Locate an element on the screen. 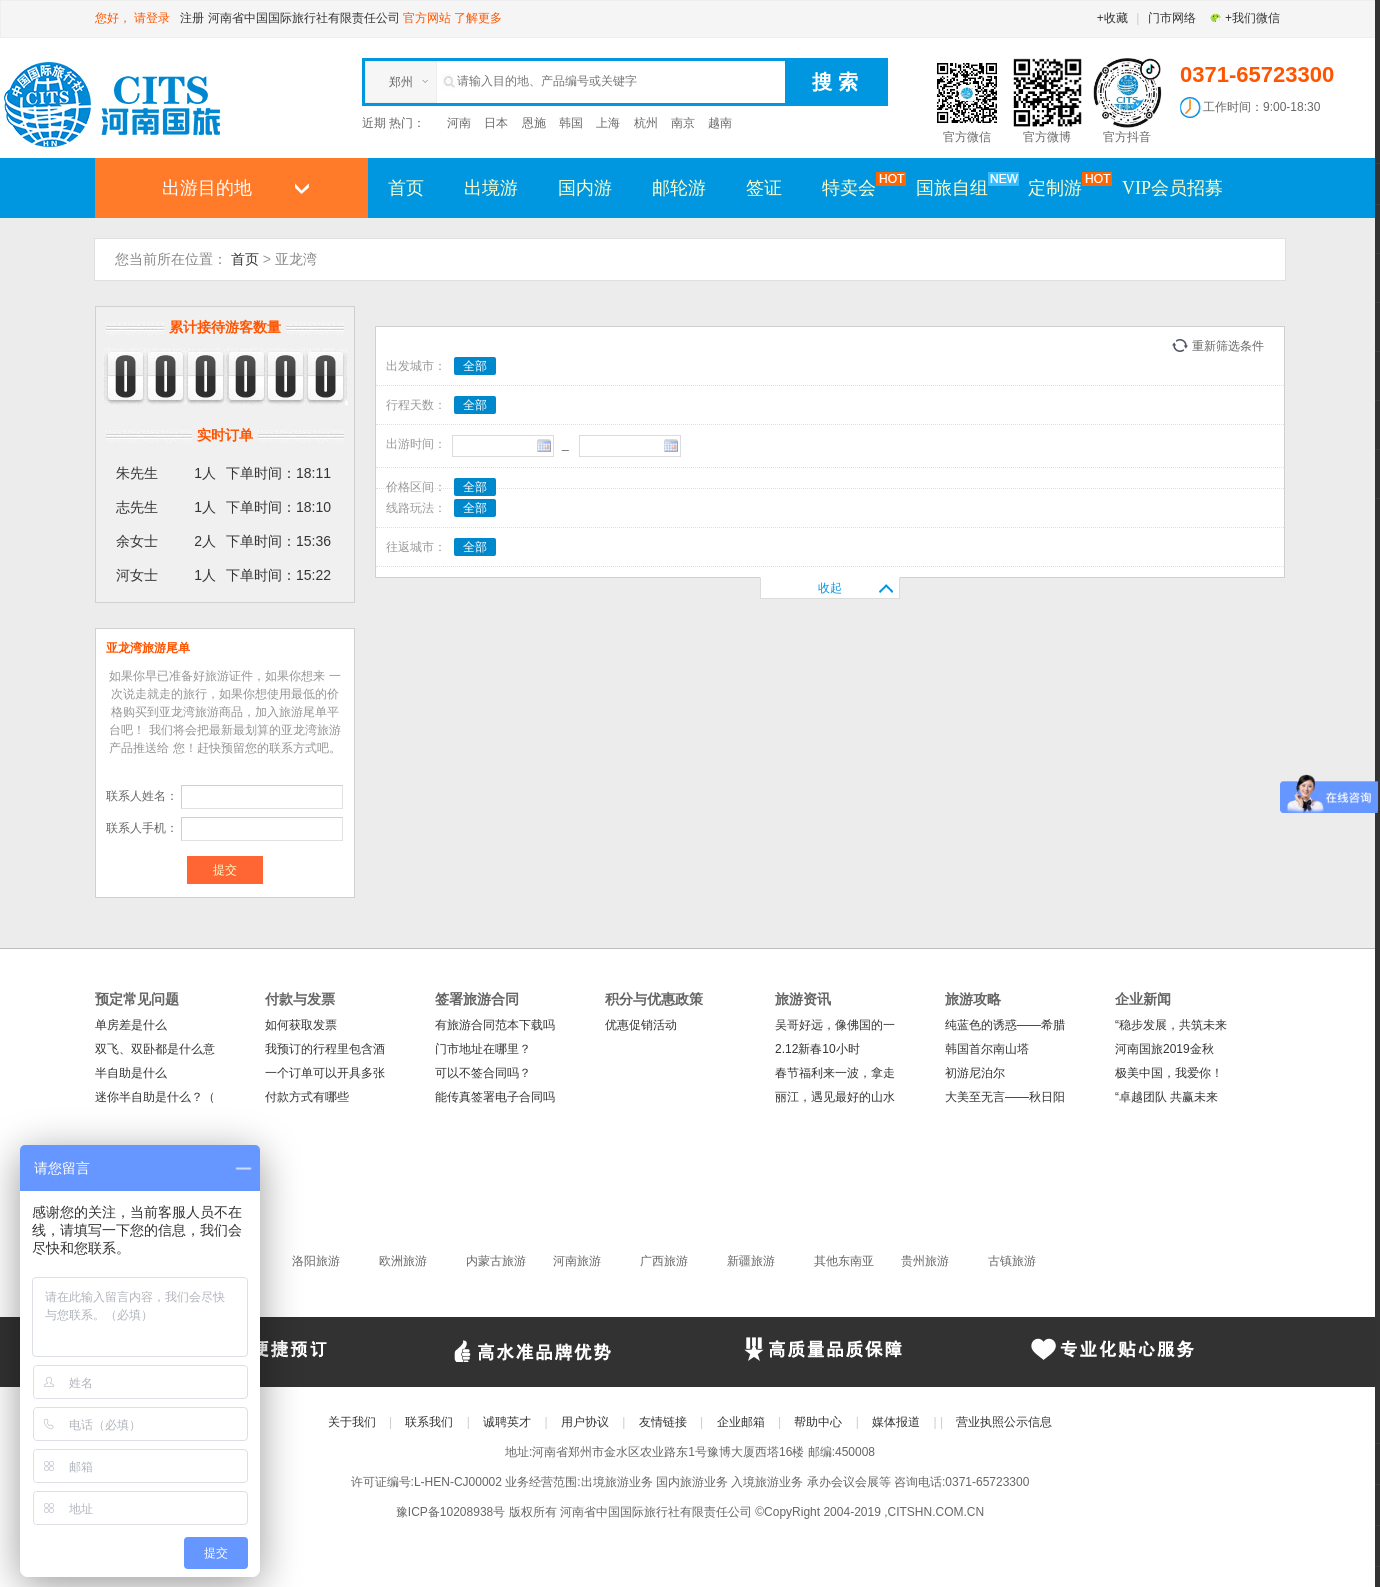 Image resolution: width=1380 pixels, height=1587 pixels. 韩国 is located at coordinates (571, 123).